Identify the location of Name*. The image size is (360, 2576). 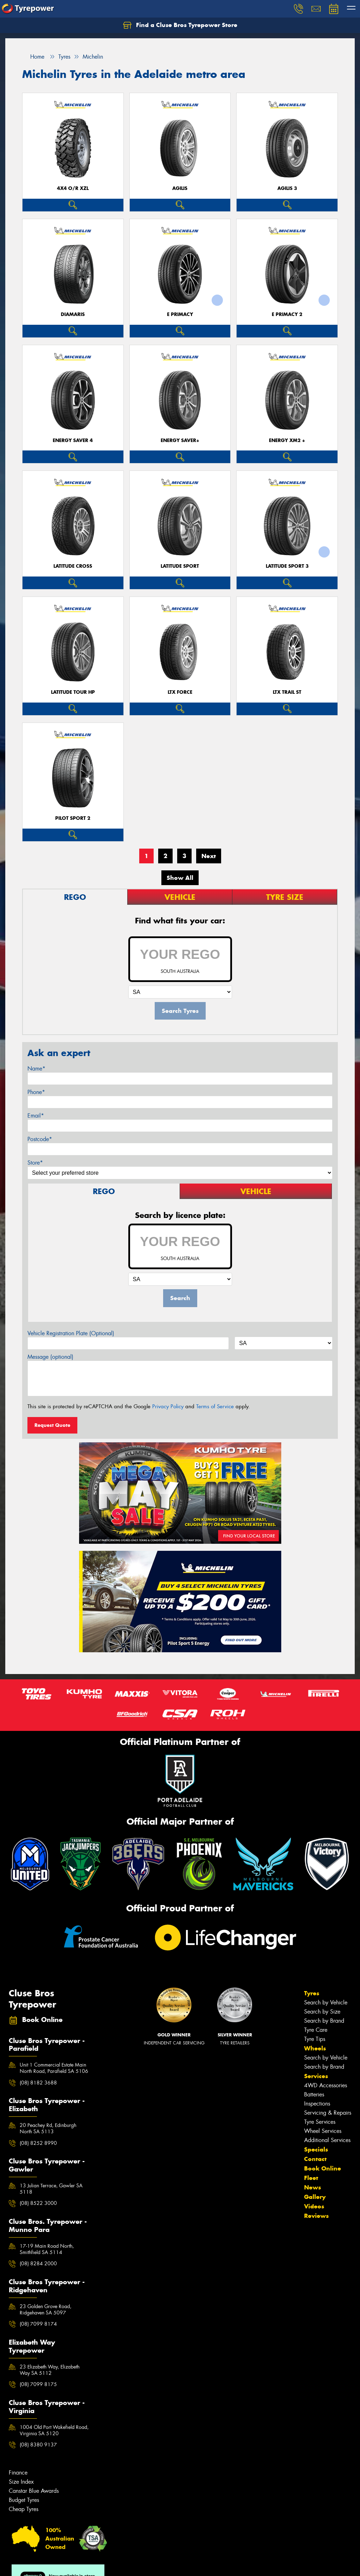
(36, 1068).